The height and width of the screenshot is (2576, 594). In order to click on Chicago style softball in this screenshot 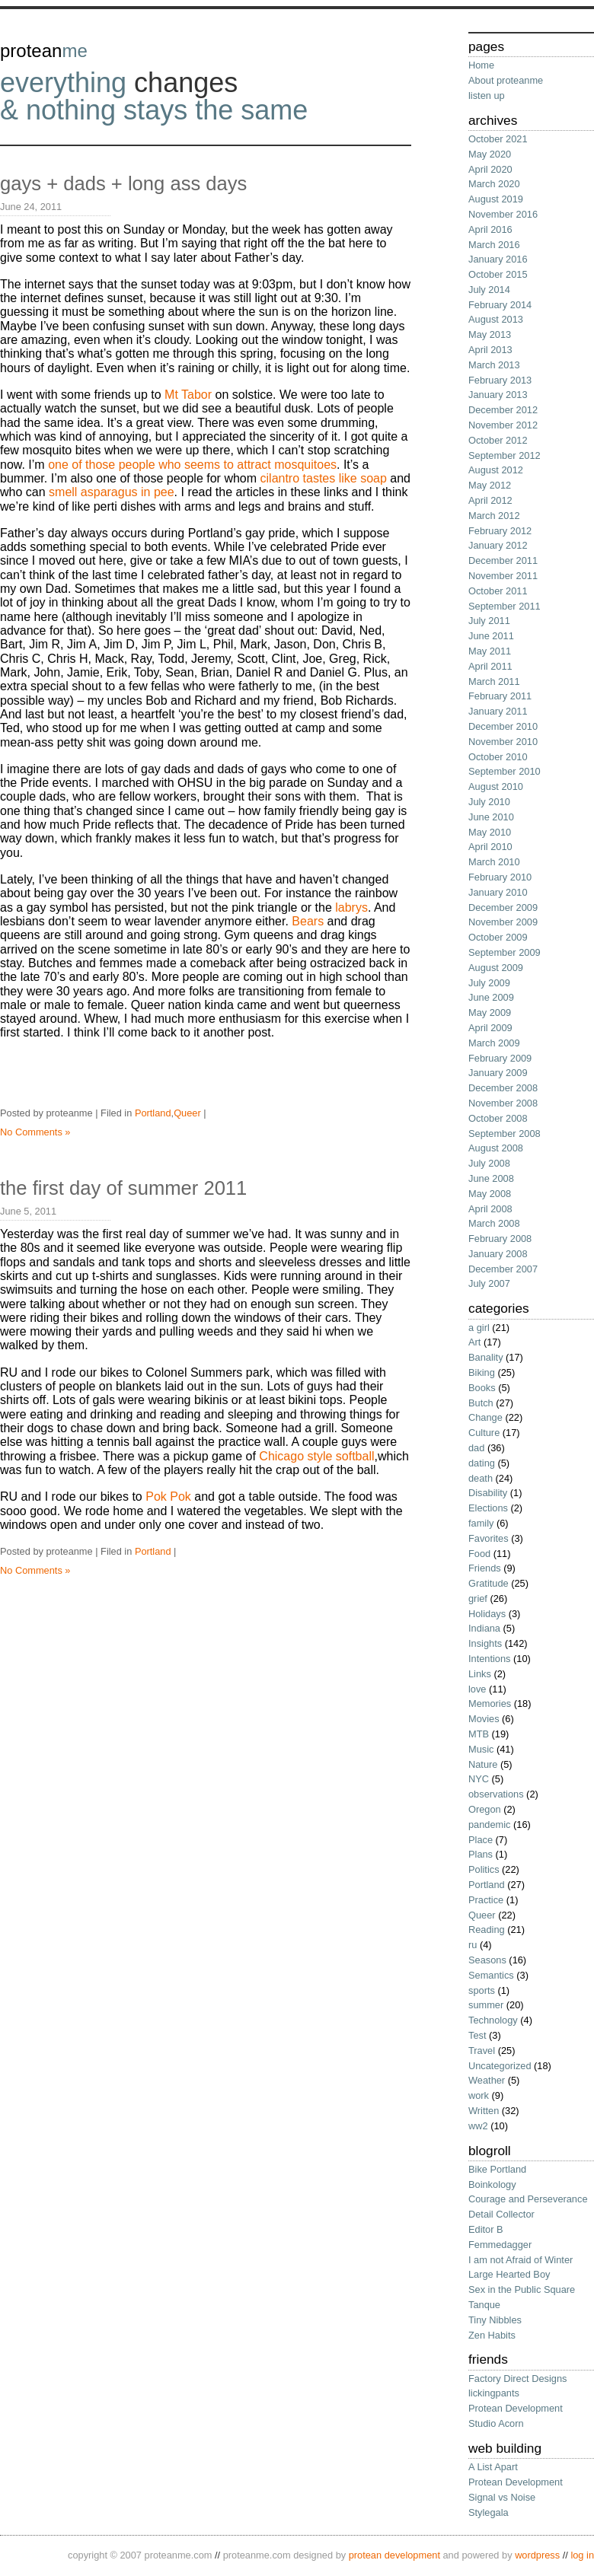, I will do `click(316, 1456)`.